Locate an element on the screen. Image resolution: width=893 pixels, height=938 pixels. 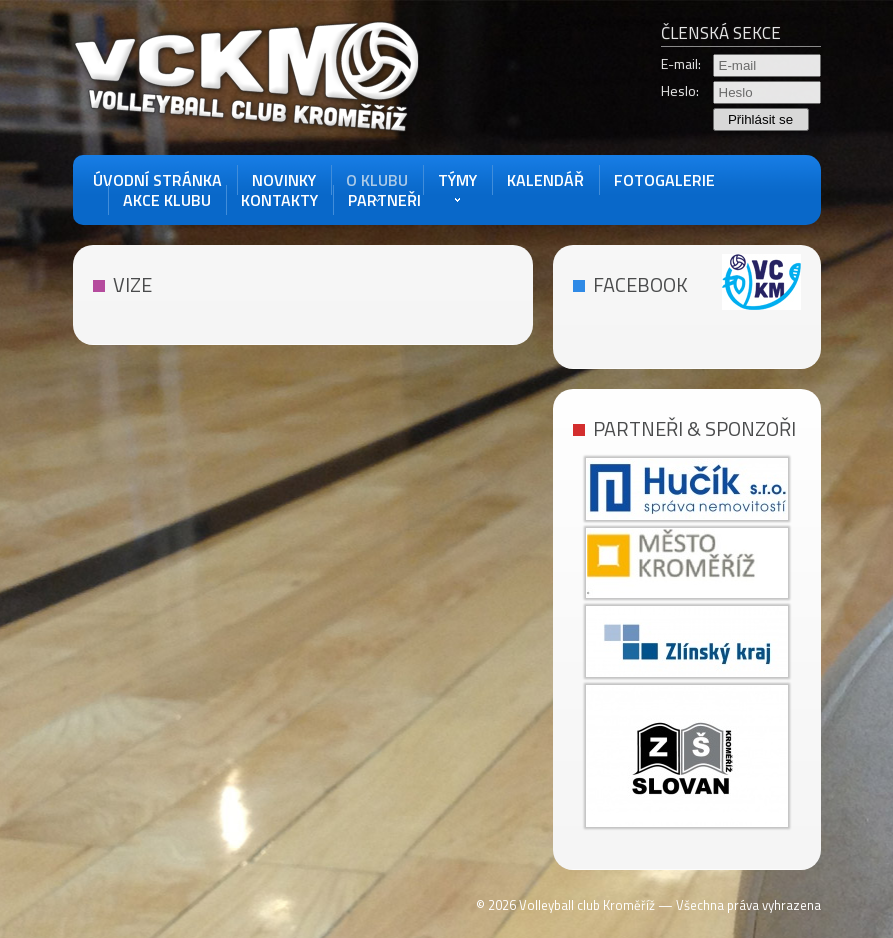
Partneři is located at coordinates (384, 200).